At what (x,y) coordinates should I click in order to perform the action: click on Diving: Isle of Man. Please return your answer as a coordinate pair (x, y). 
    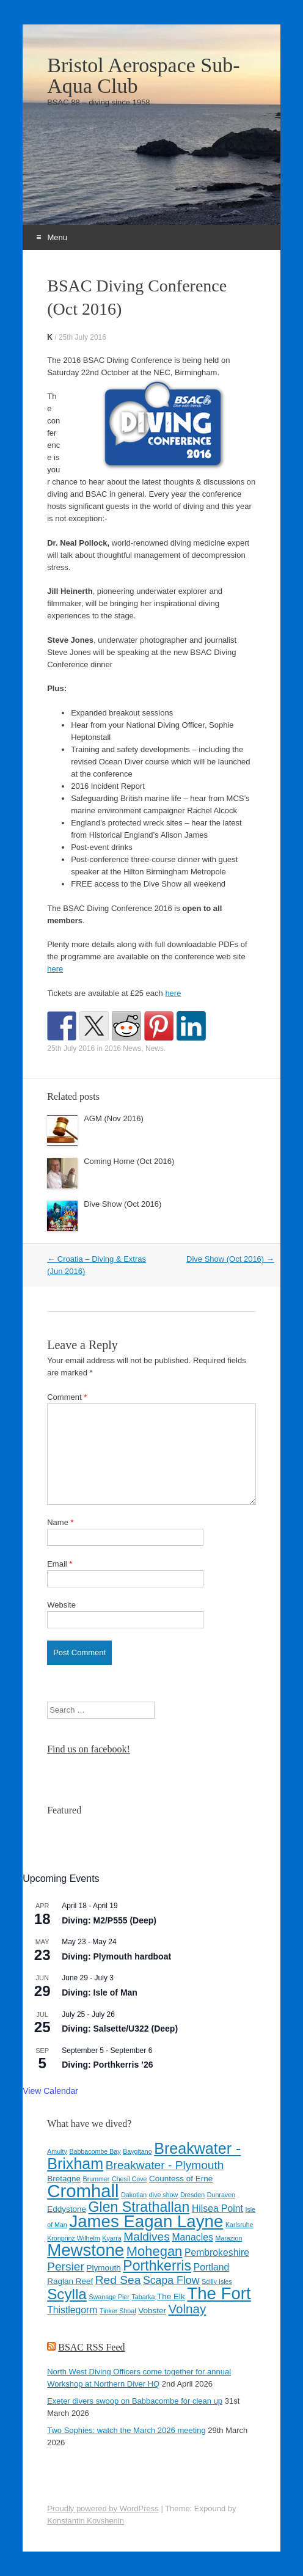
    Looking at the image, I should click on (99, 1992).